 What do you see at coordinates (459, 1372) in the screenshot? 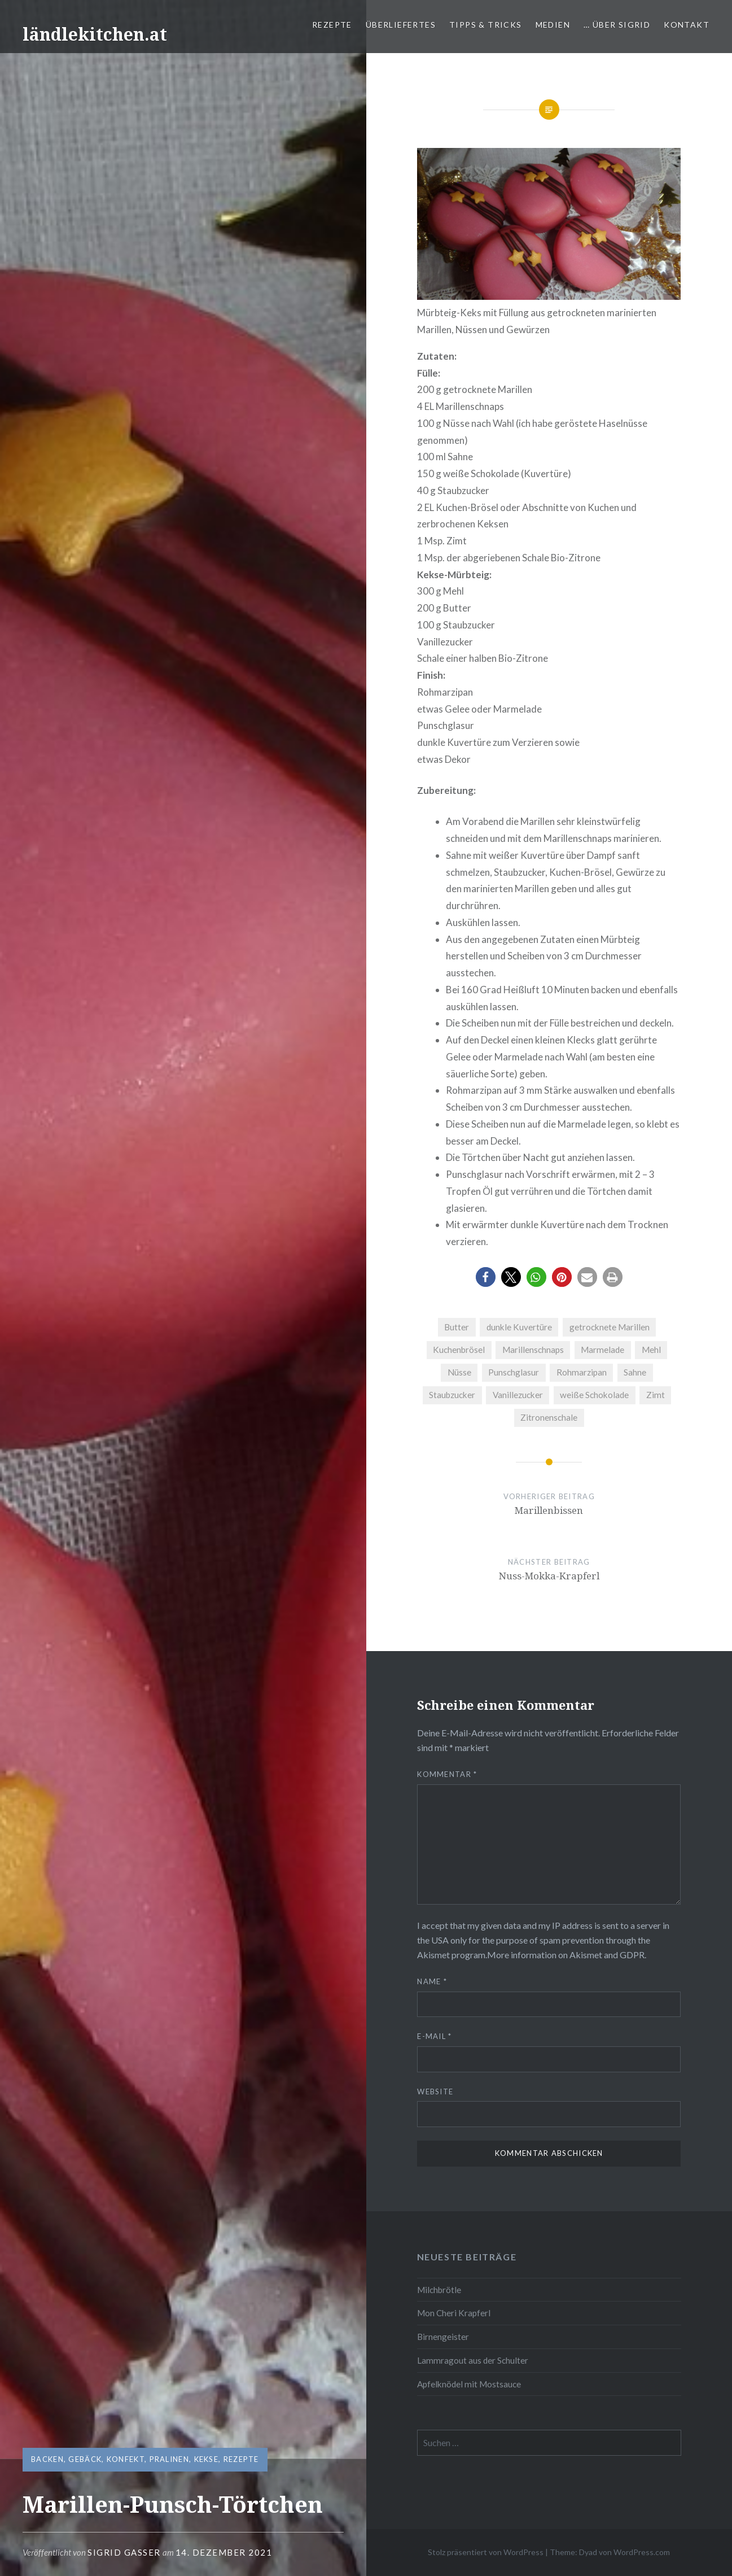
I see `Nüsse` at bounding box center [459, 1372].